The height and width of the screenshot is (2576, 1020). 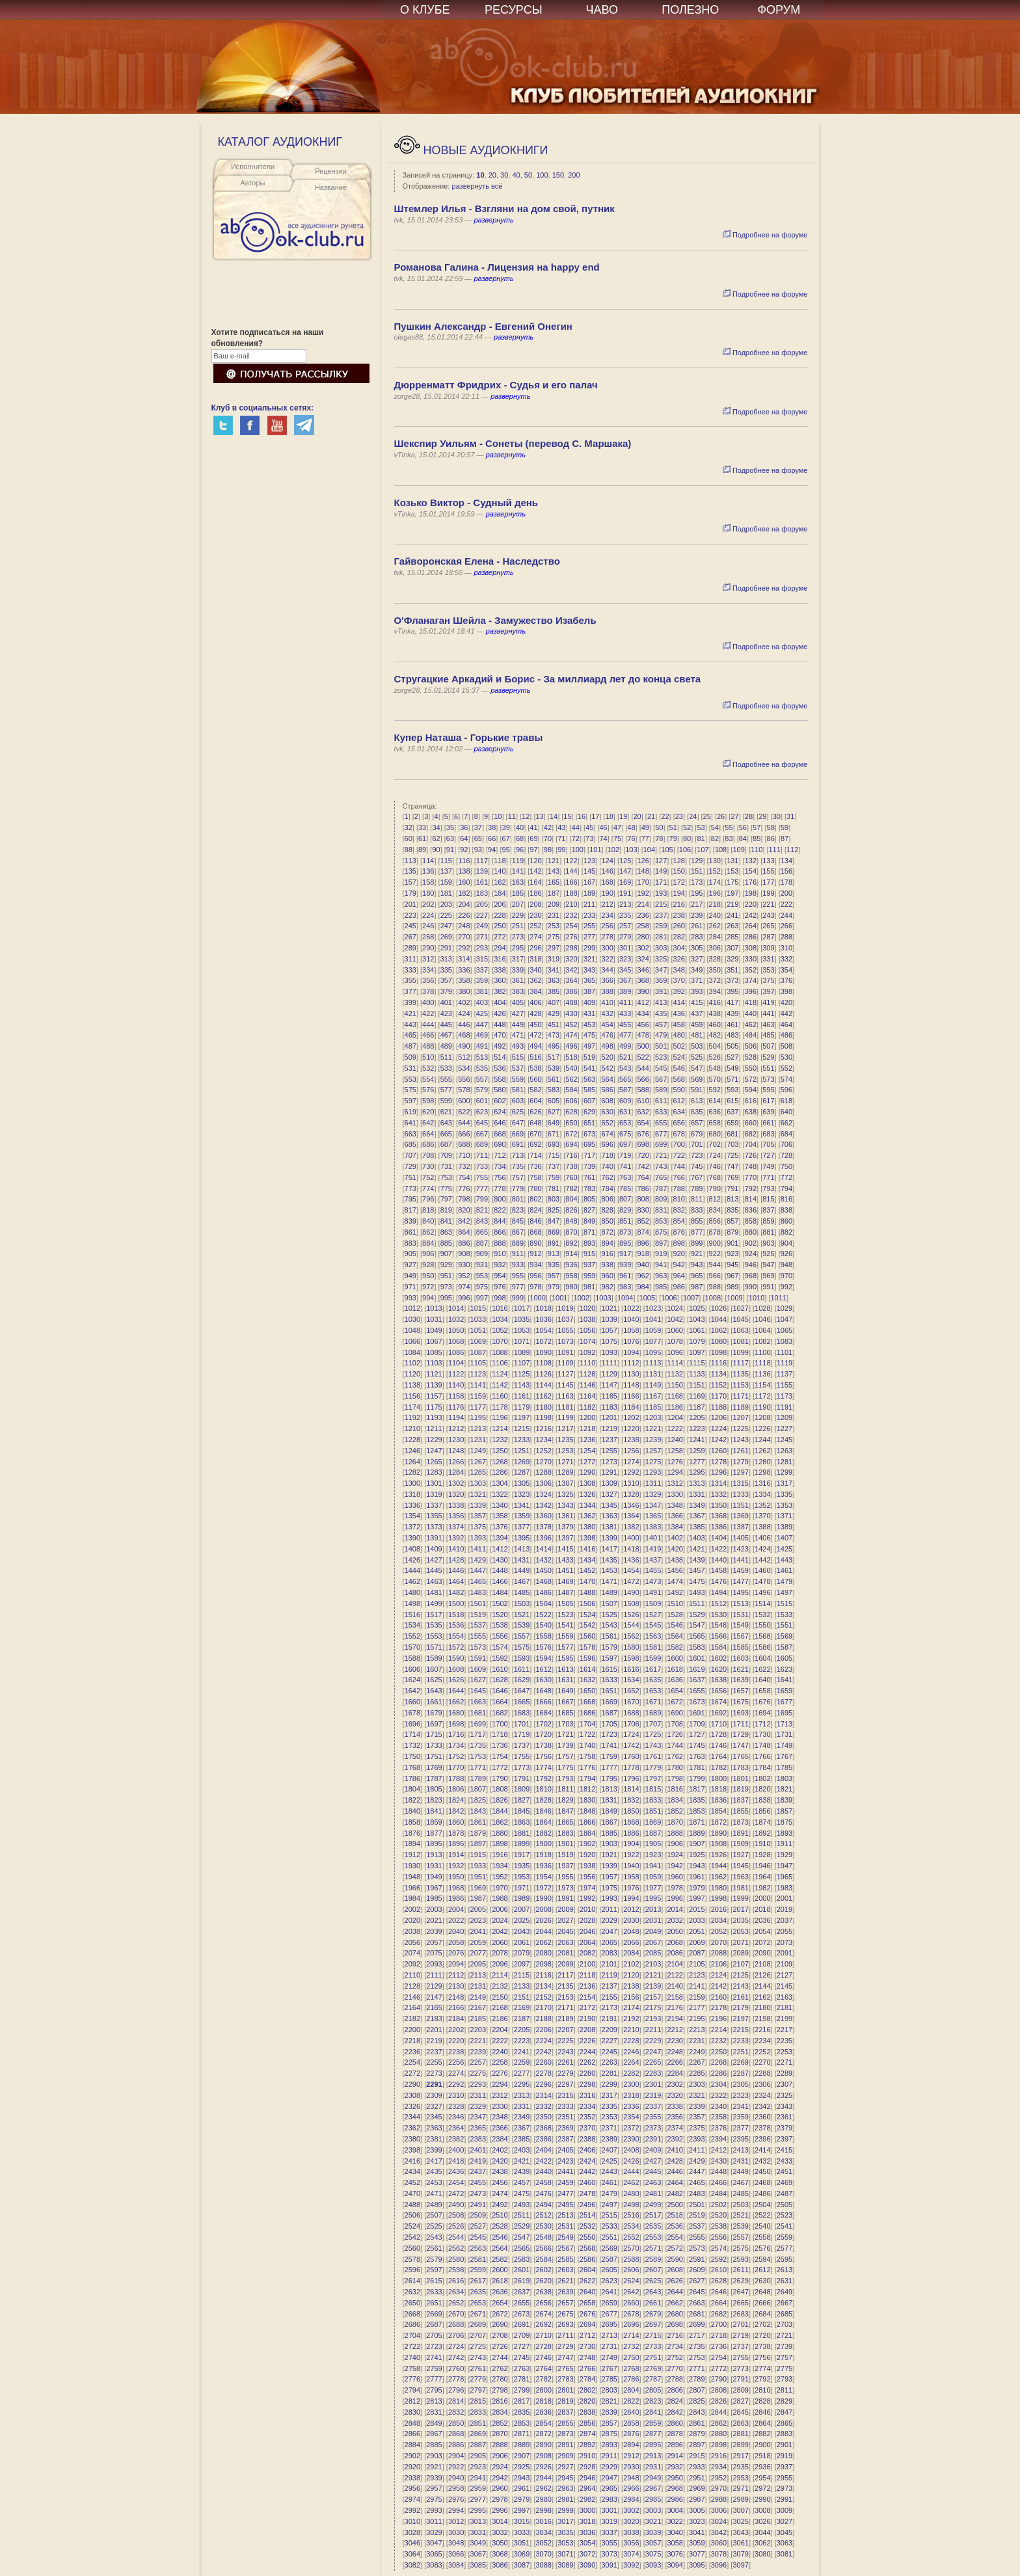 What do you see at coordinates (412, 1800) in the screenshot?
I see `1822` at bounding box center [412, 1800].